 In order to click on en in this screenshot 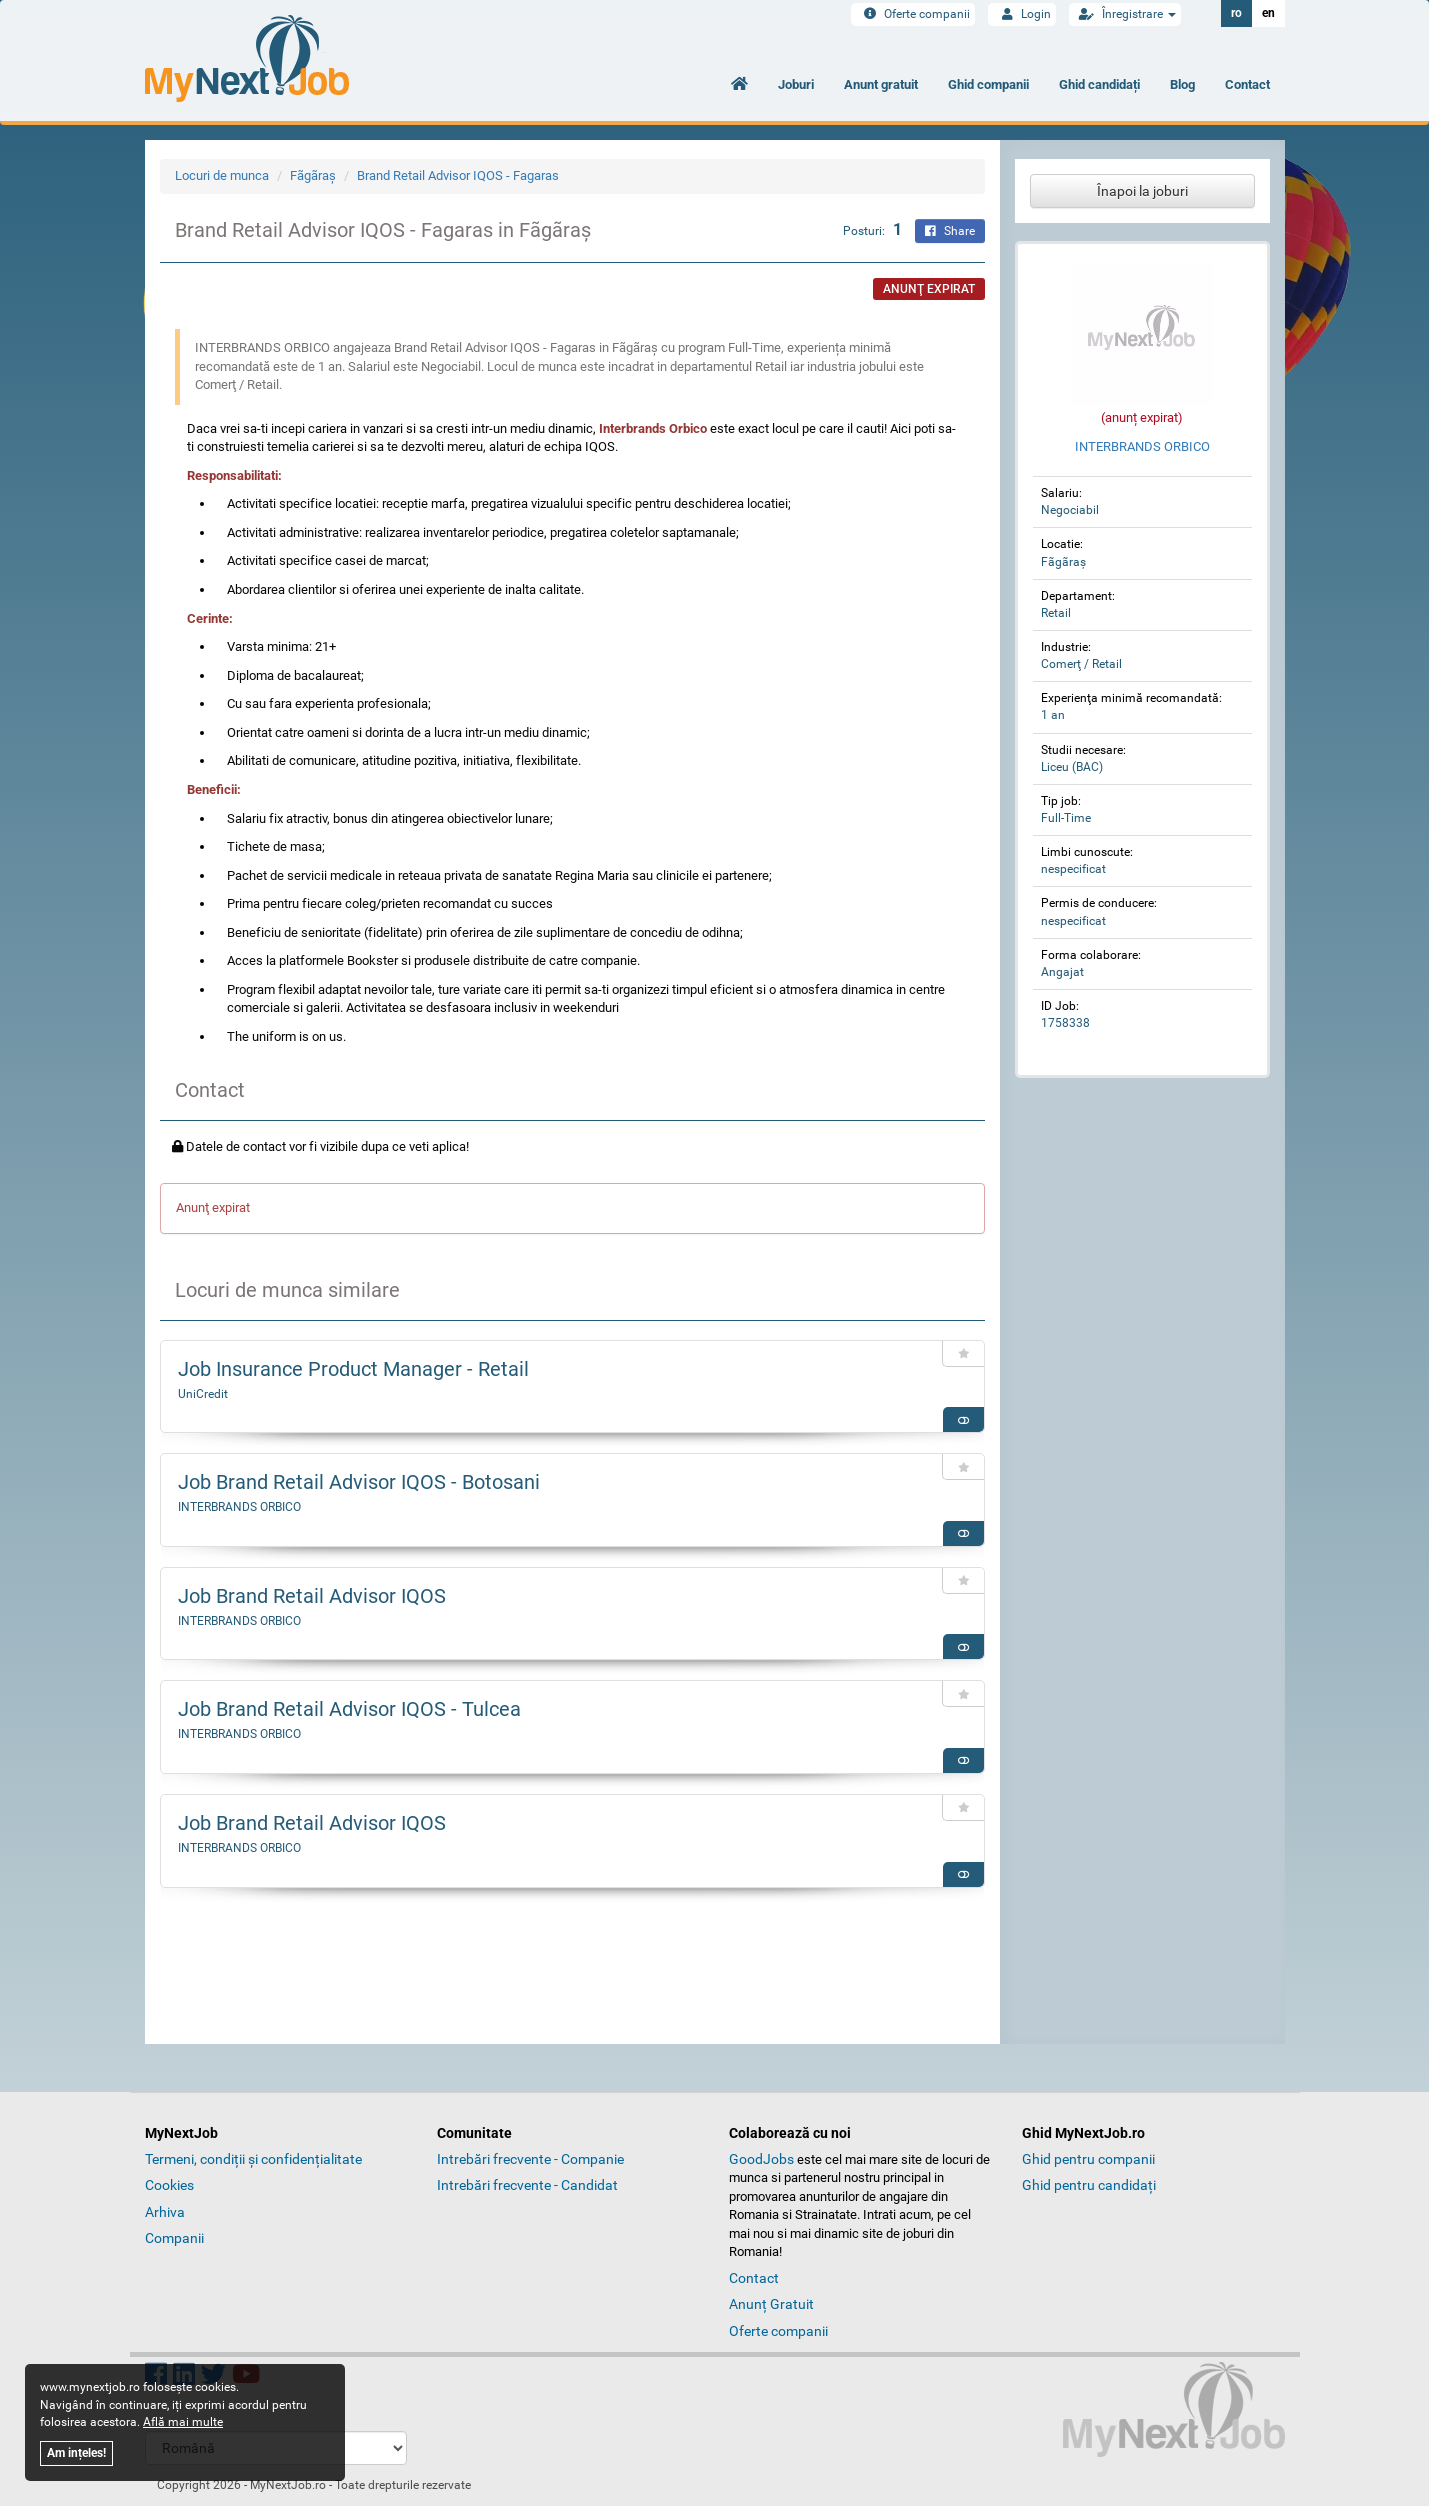, I will do `click(1268, 13)`.